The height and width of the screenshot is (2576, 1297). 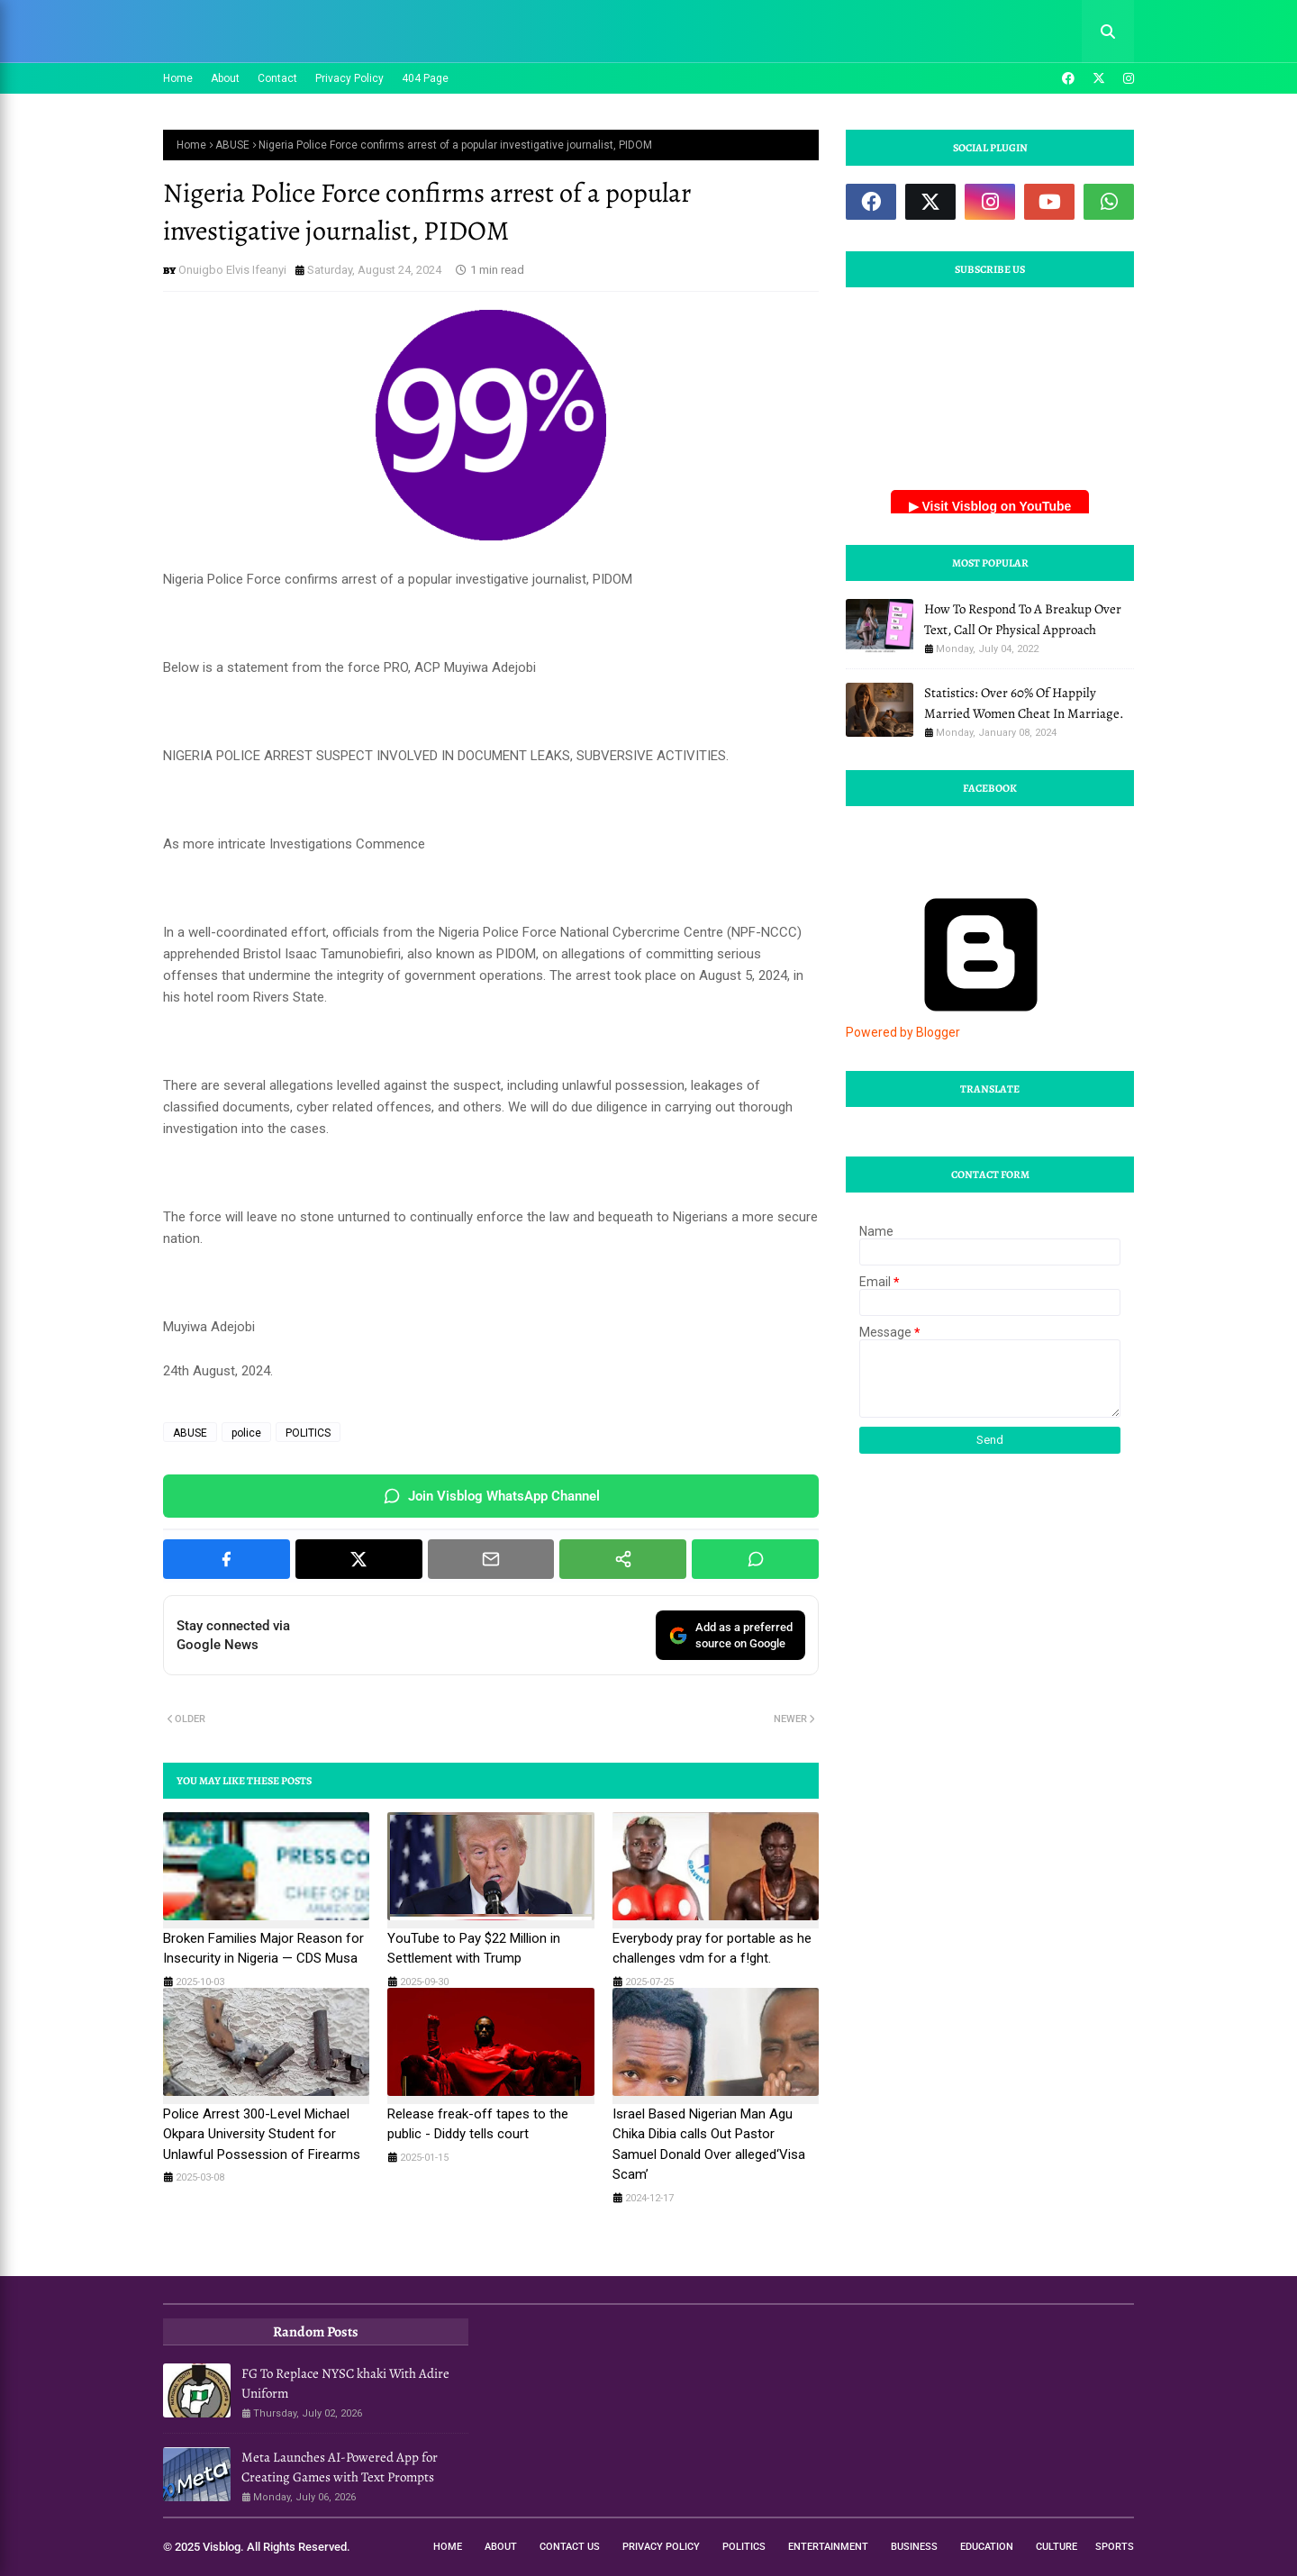 What do you see at coordinates (425, 78) in the screenshot?
I see `404 Page` at bounding box center [425, 78].